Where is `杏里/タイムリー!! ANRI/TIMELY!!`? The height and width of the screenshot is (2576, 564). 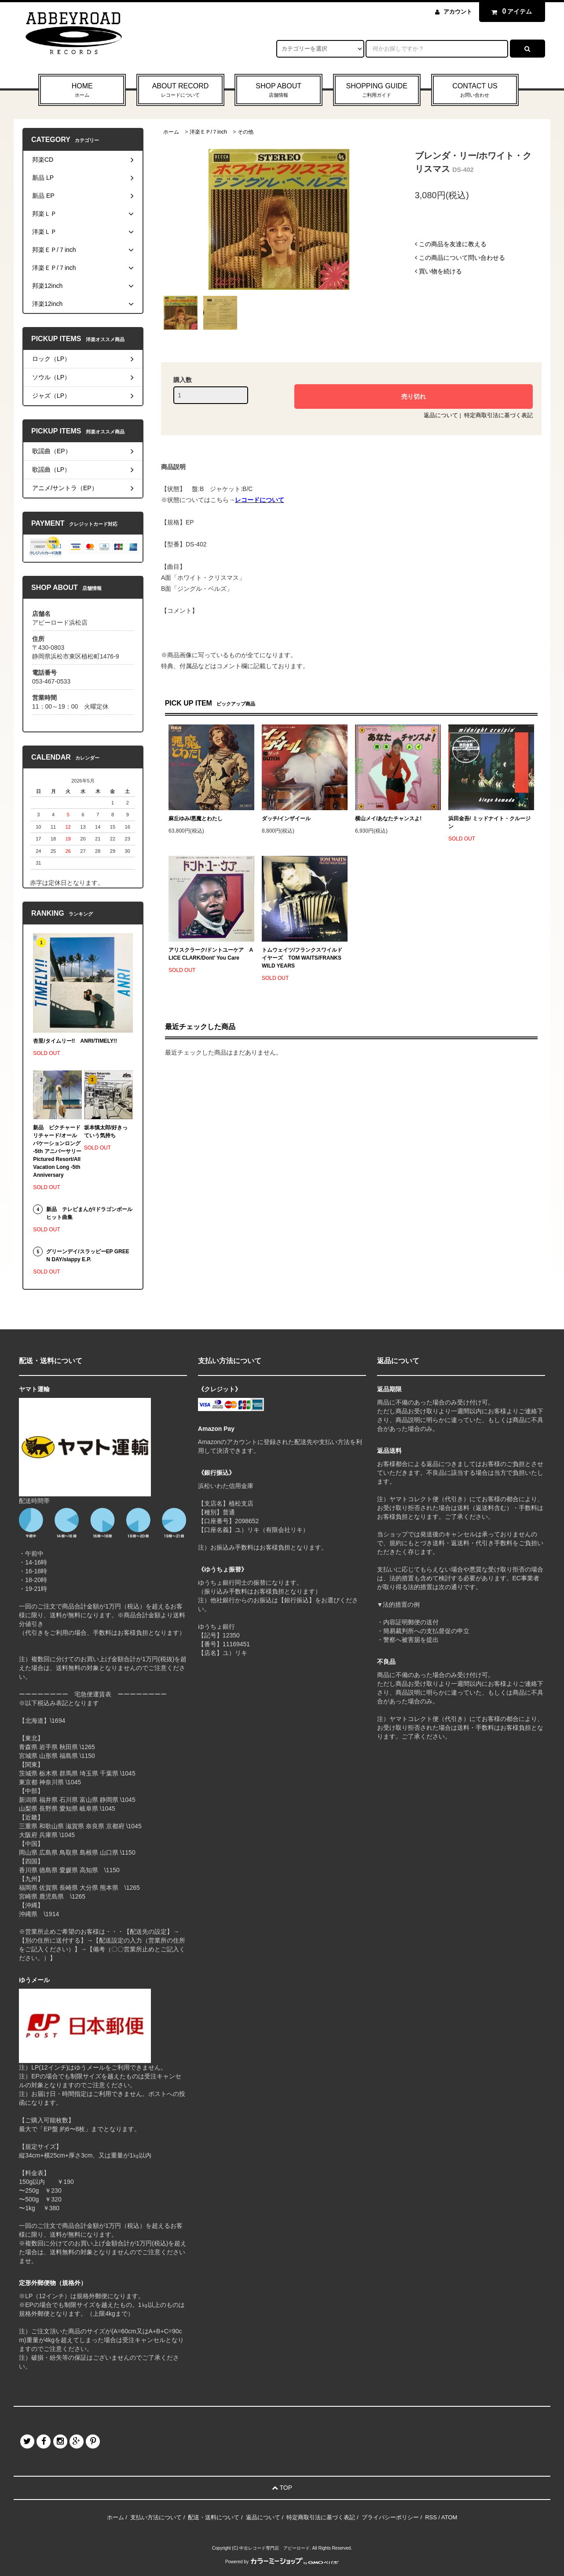
杏里/タイムリー!! ANRI/TIMELY!! is located at coordinates (75, 1041).